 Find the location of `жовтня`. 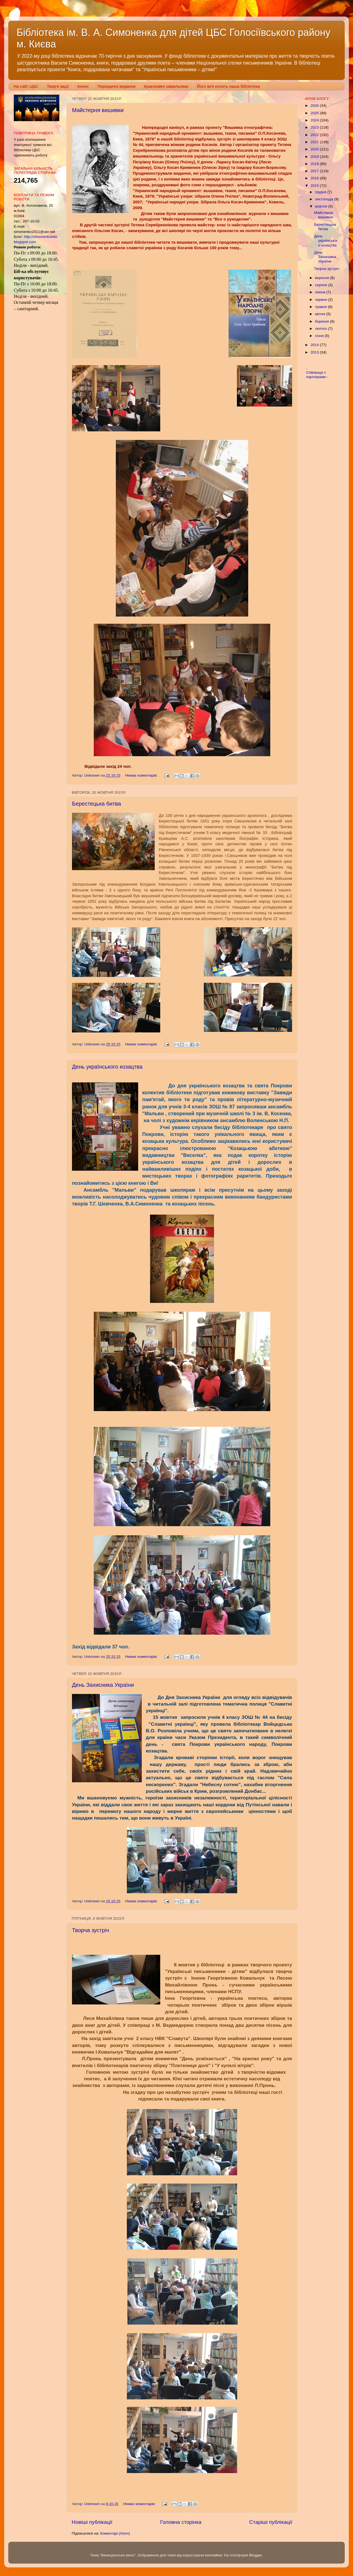

жовтня is located at coordinates (321, 206).